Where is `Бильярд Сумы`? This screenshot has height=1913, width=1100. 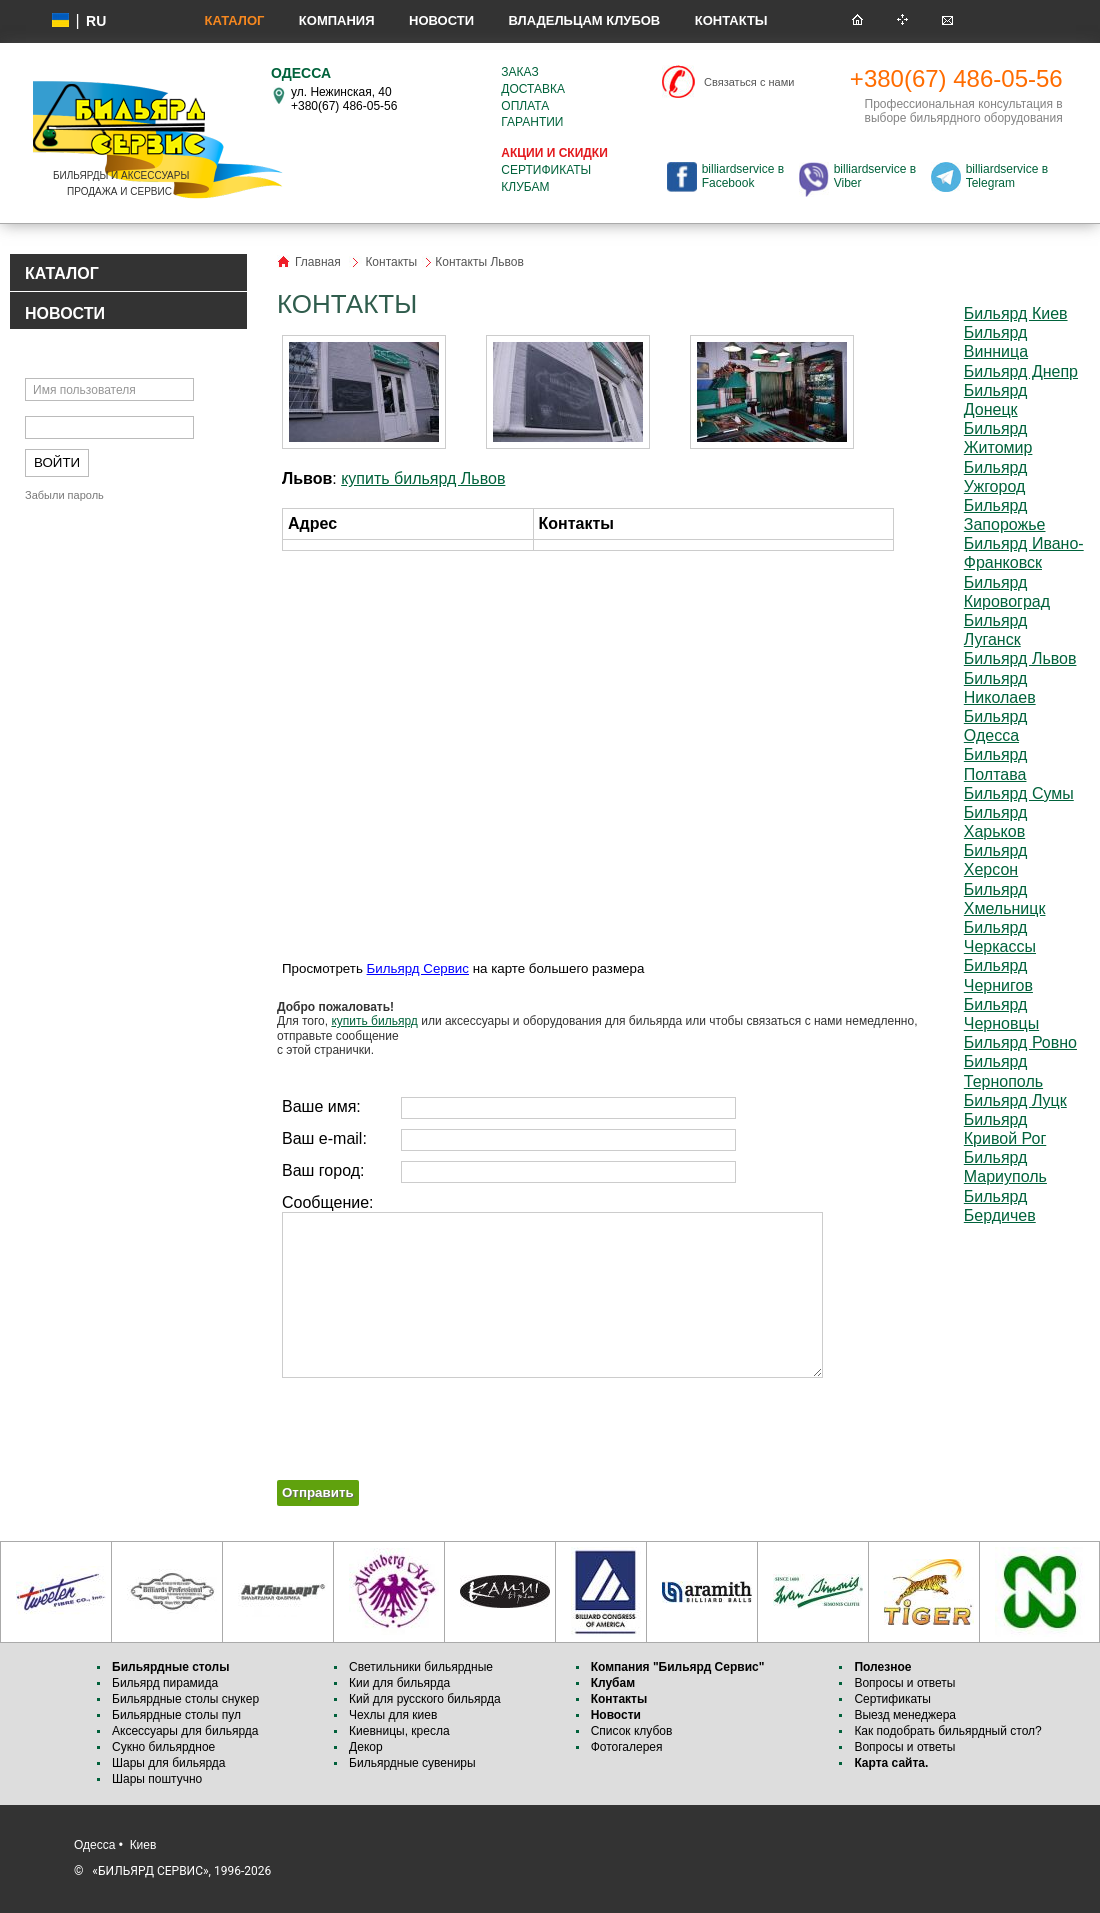
Бильярд Сумы is located at coordinates (1019, 793).